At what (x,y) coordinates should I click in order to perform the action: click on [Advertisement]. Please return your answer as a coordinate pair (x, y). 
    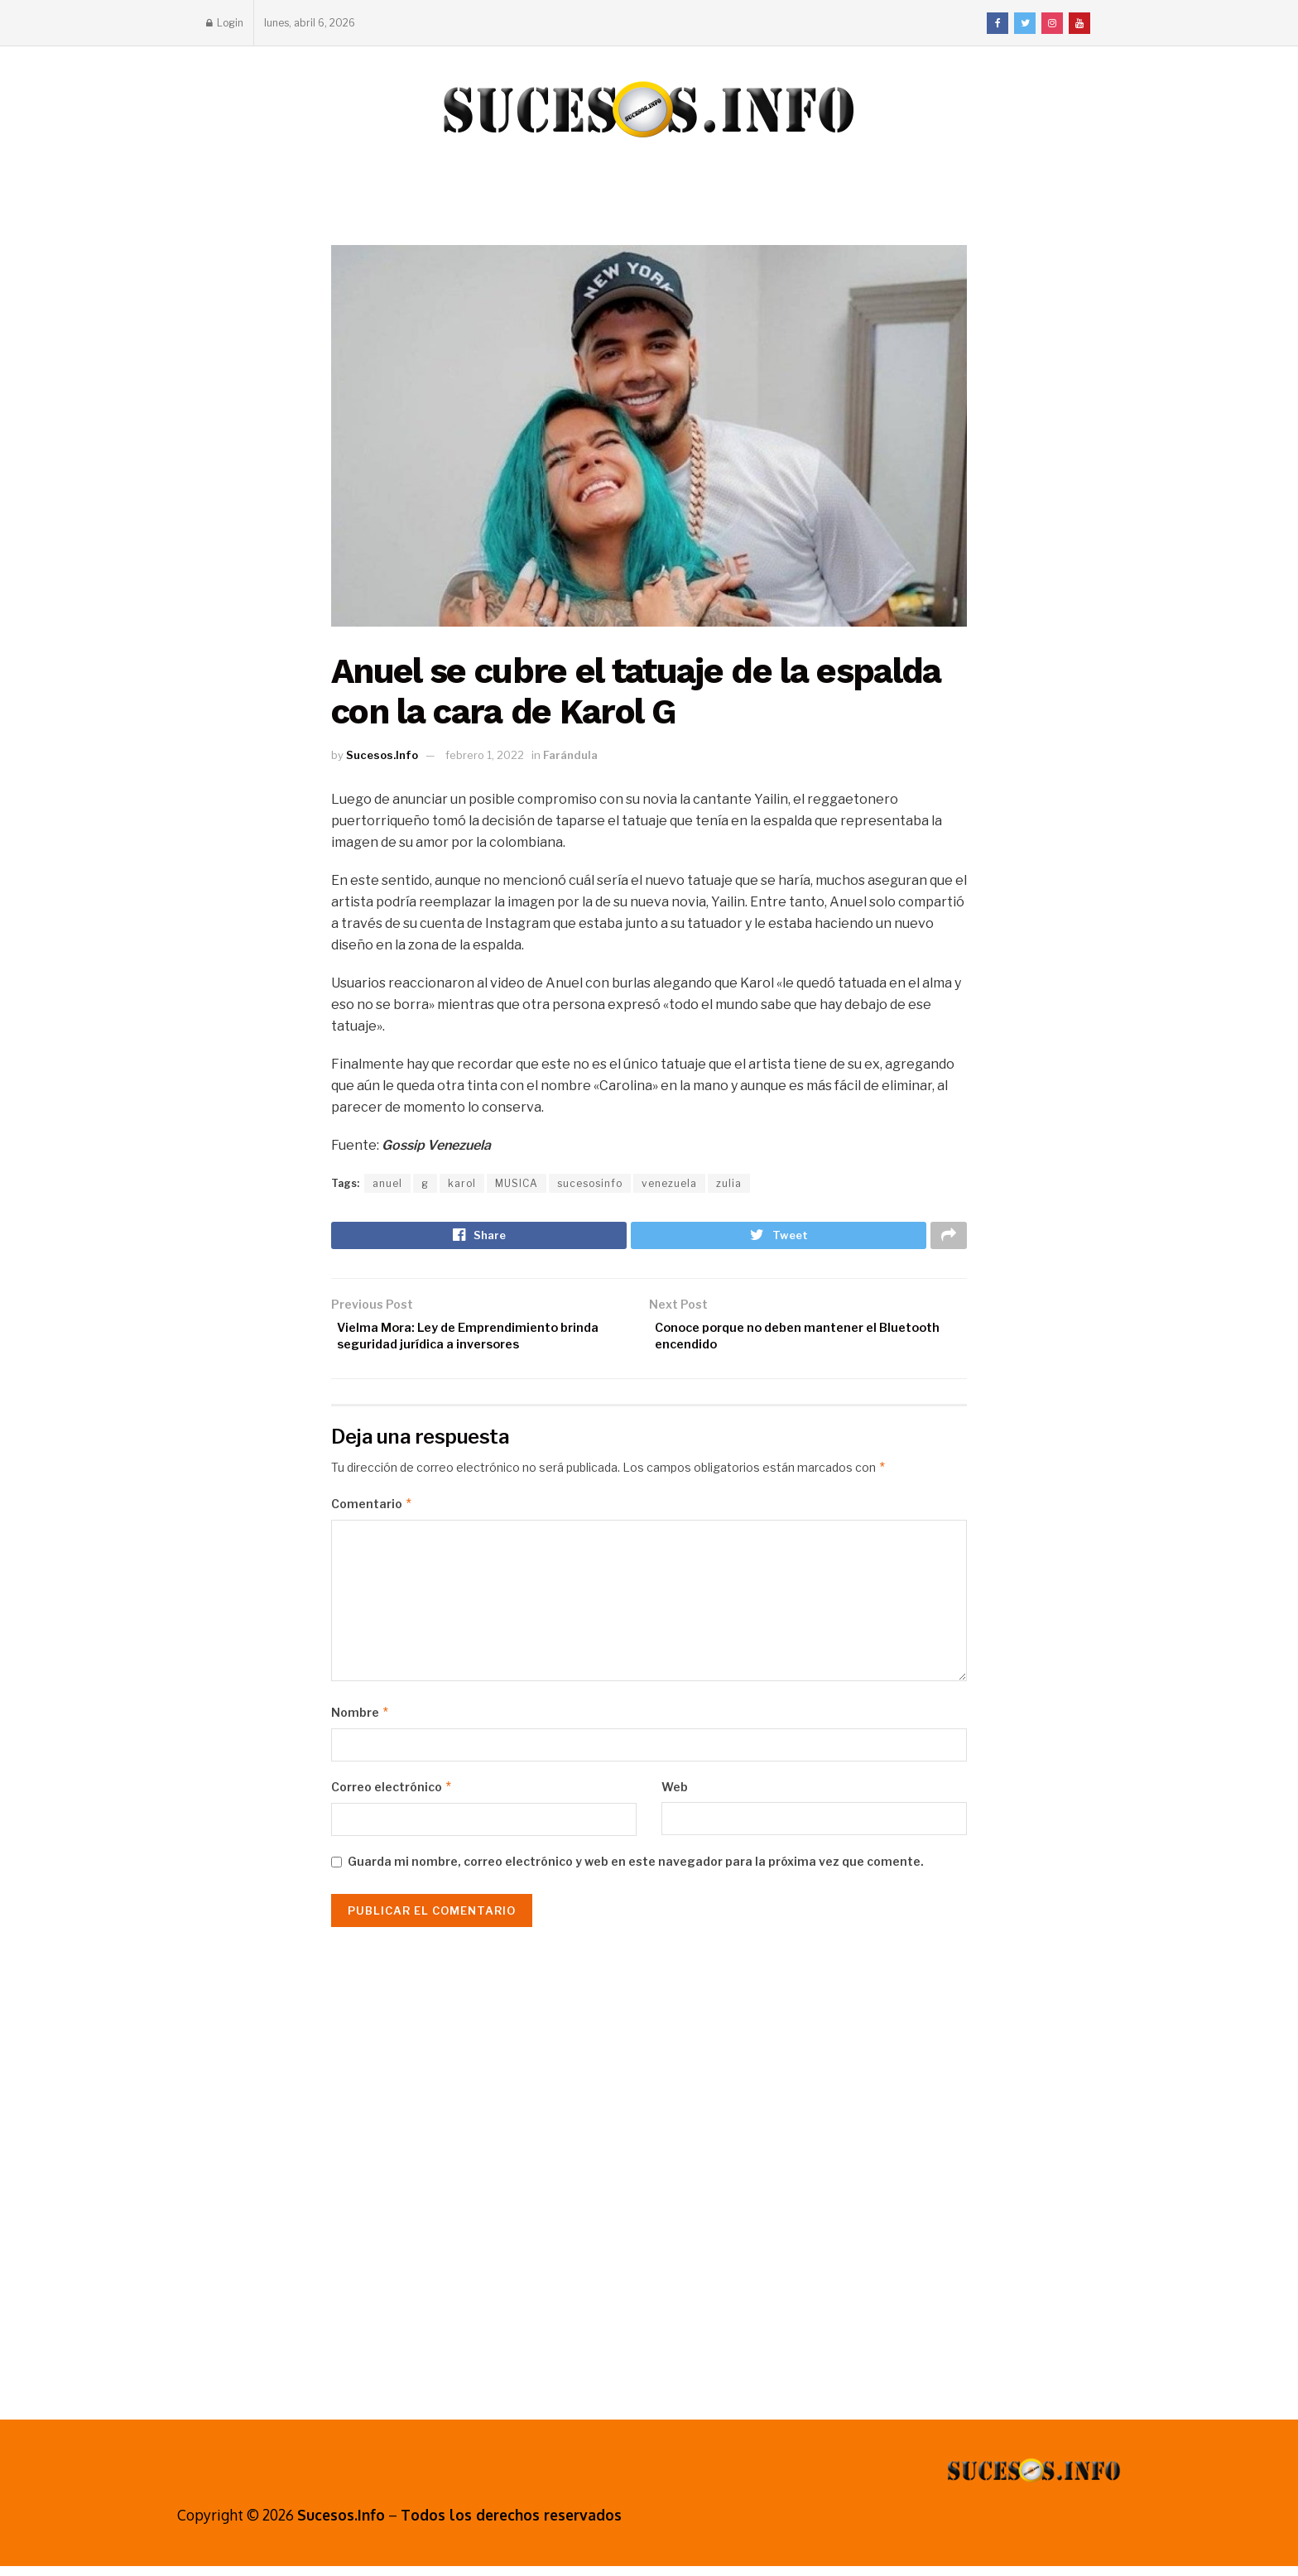
    Looking at the image, I should click on (649, 2175).